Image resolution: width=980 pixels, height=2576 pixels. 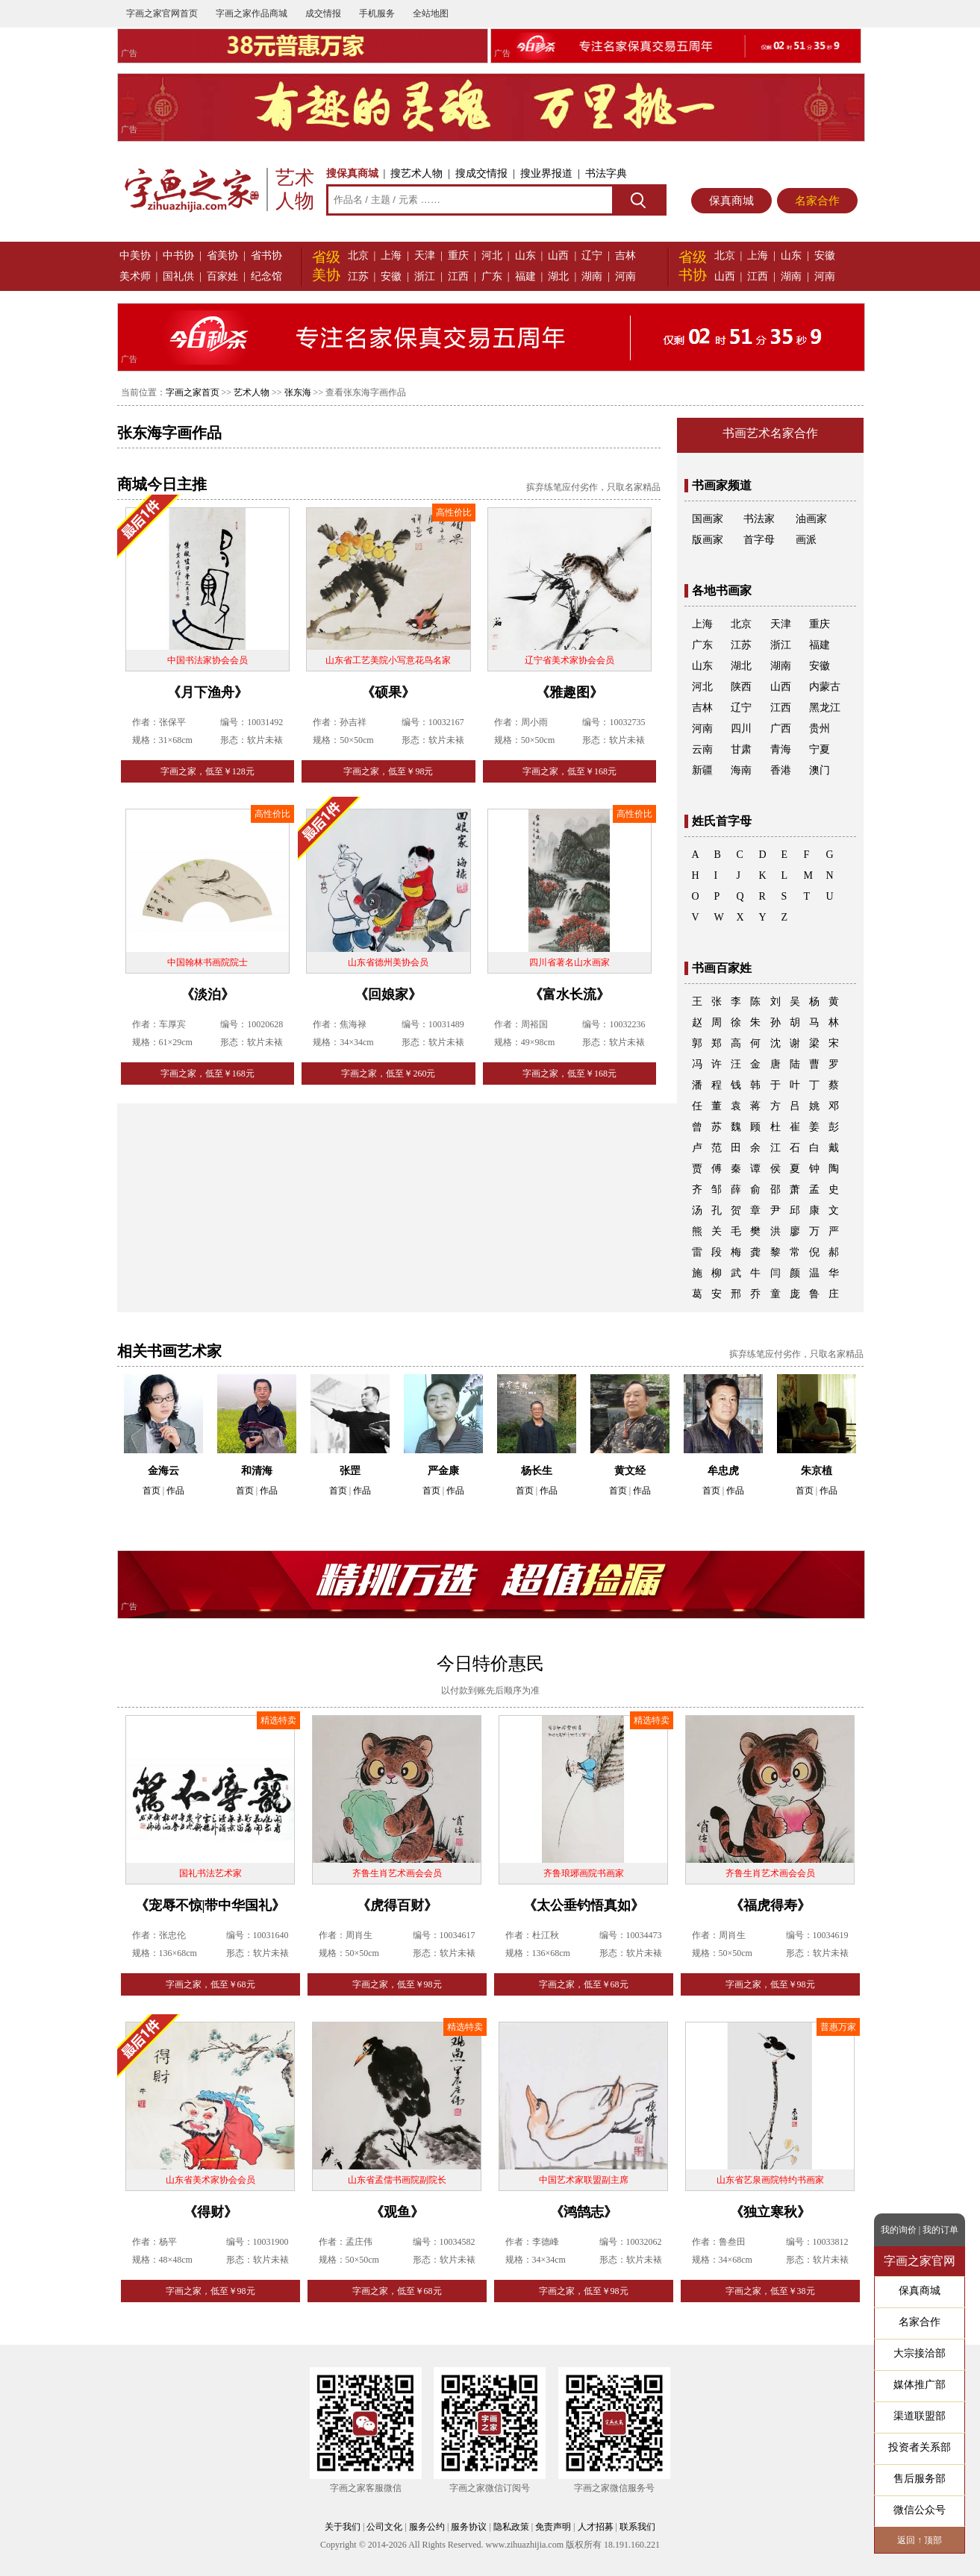 I want to click on 书法字典, so click(x=606, y=173).